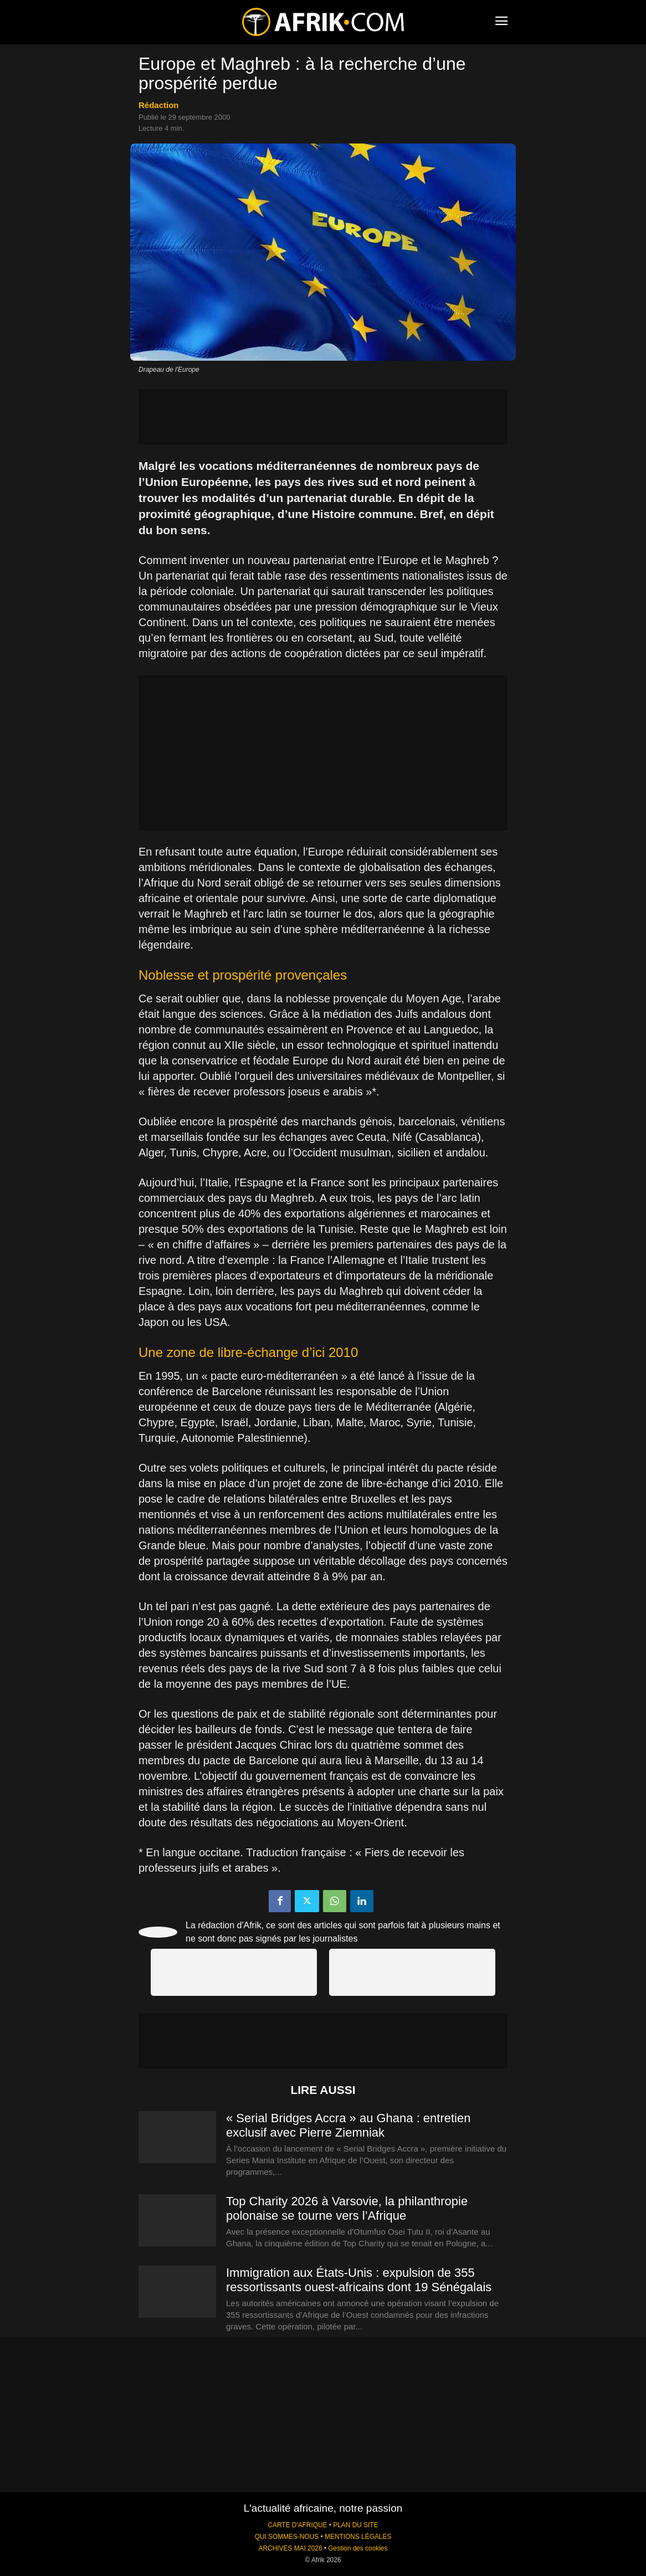  I want to click on Rédaction, so click(159, 105).